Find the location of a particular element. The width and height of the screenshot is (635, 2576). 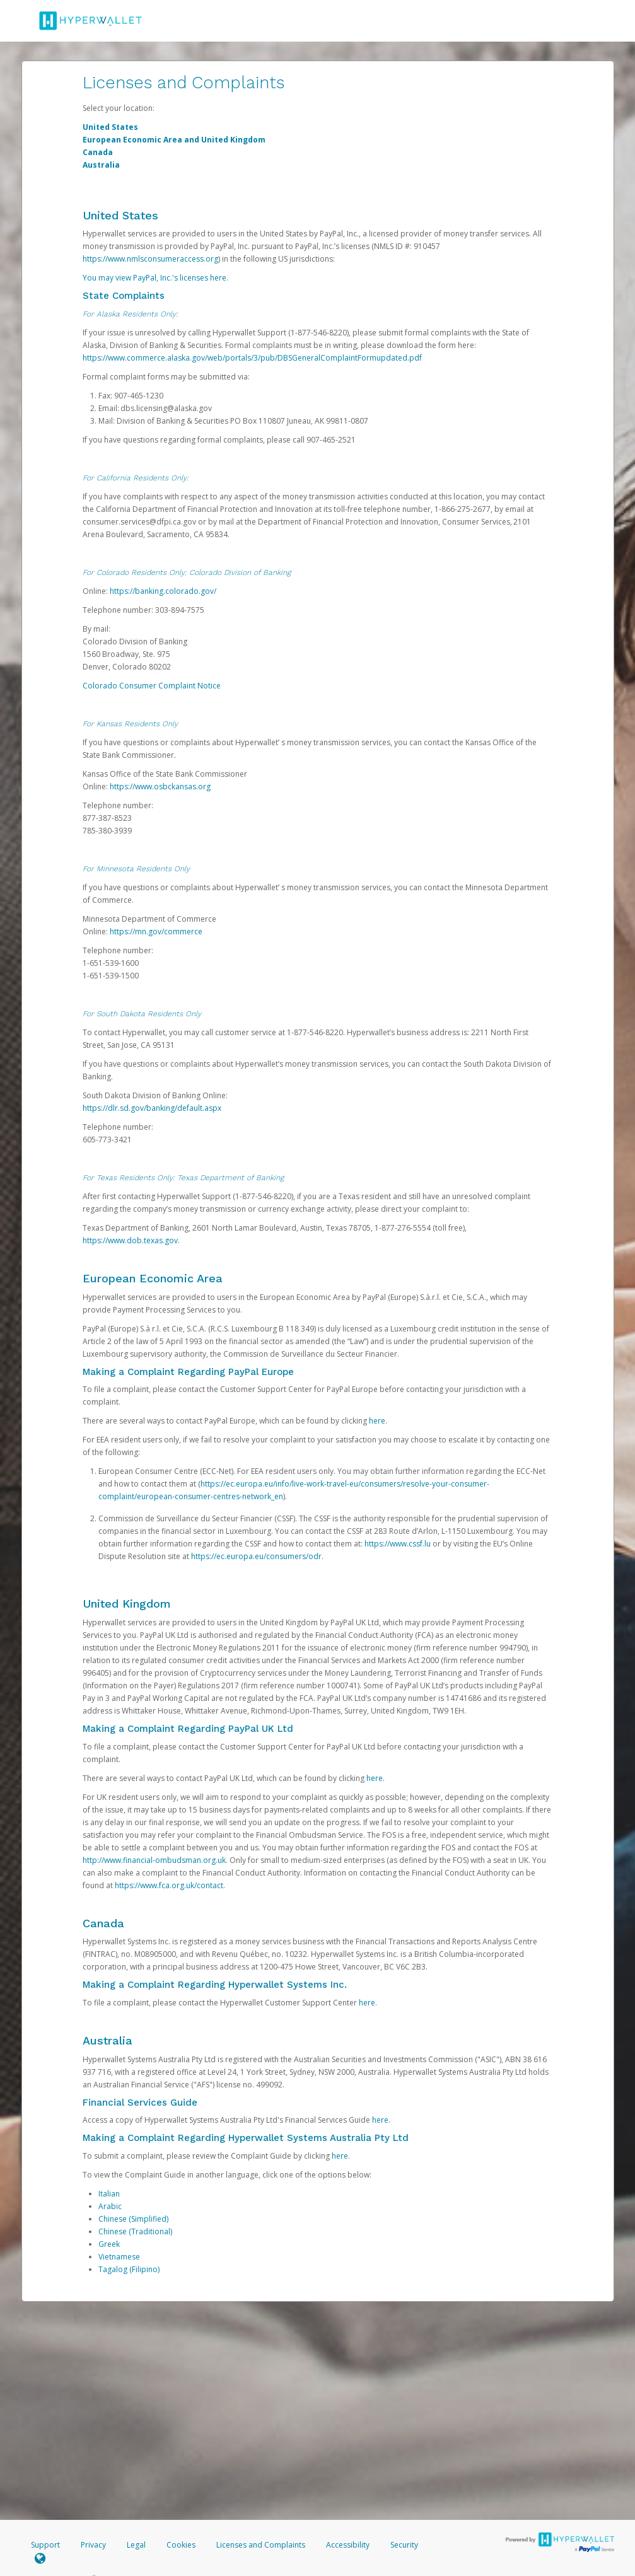

Chinese (Traditional) is located at coordinates (135, 2231).